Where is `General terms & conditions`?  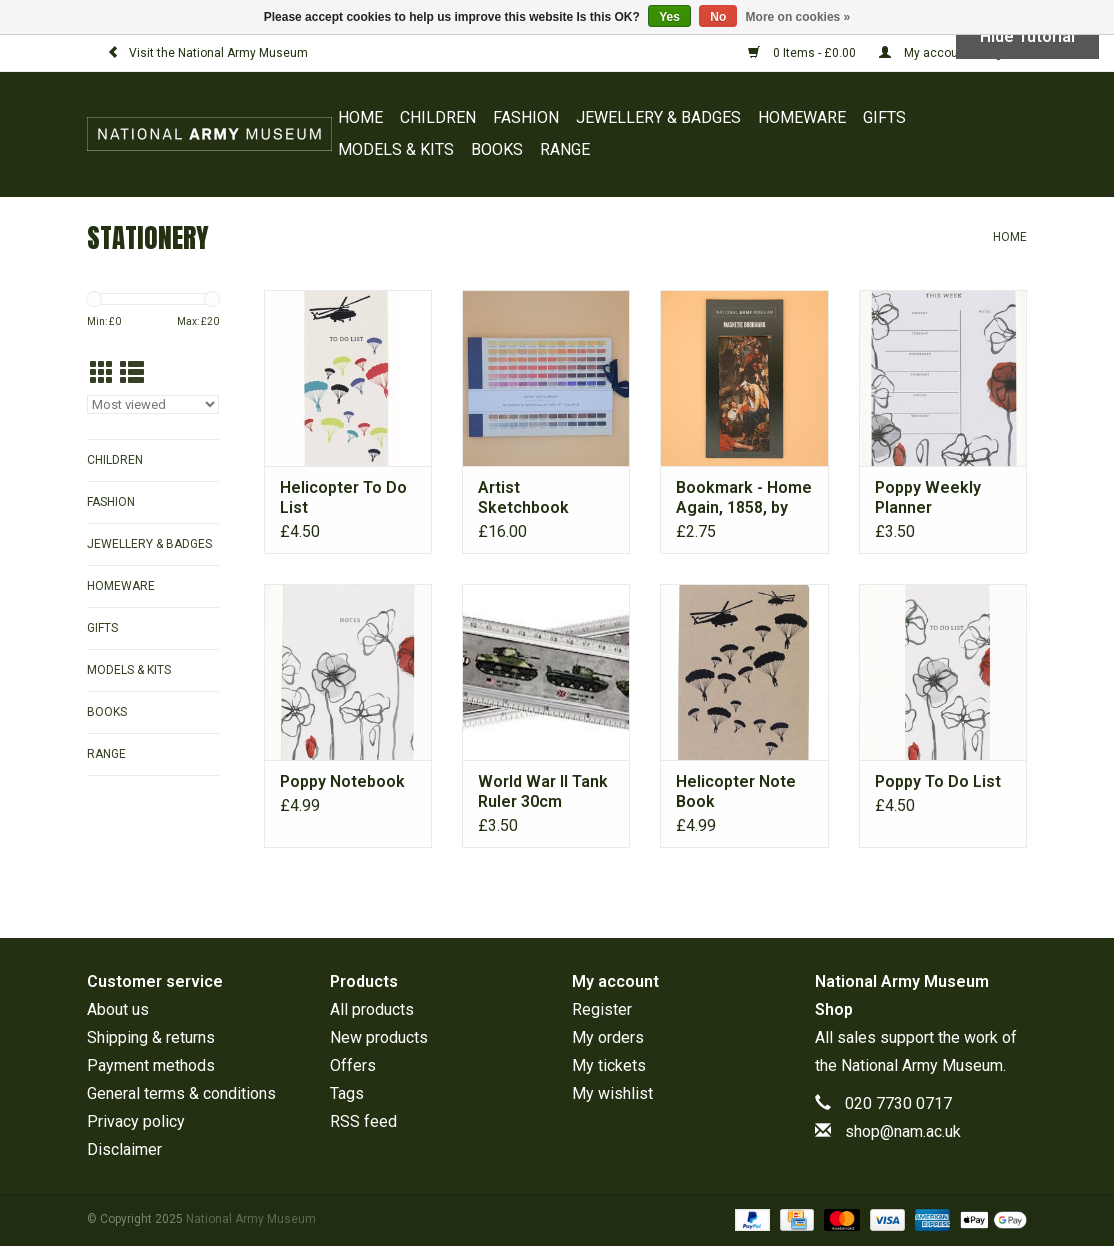 General terms & conditions is located at coordinates (181, 1093).